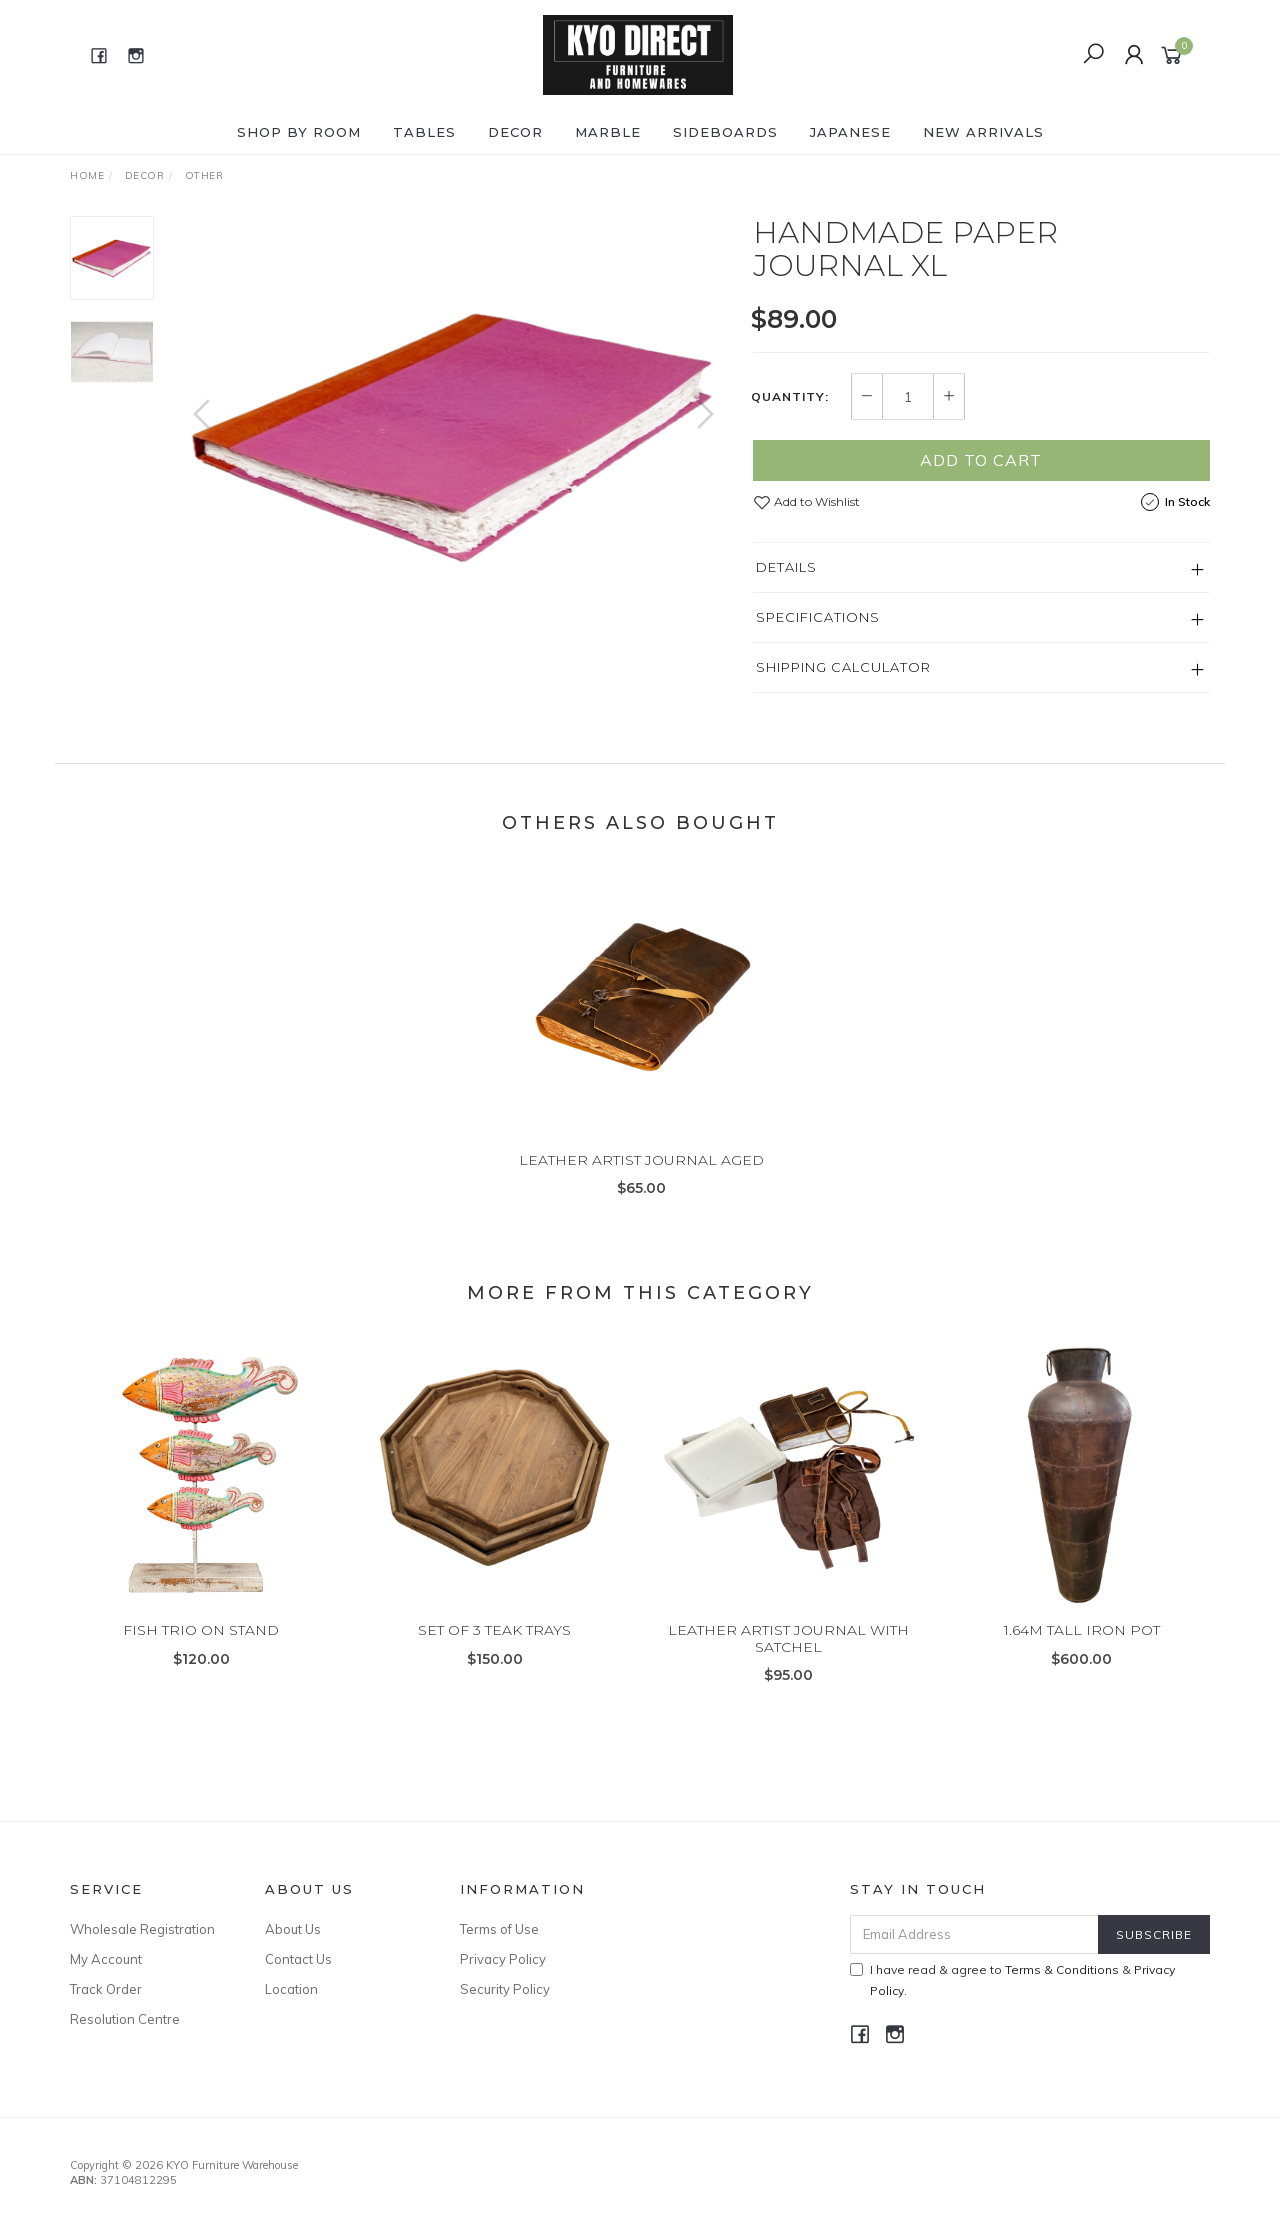 The image size is (1280, 2219). Describe the element at coordinates (983, 132) in the screenshot. I see `NEW ARRIVALS` at that location.